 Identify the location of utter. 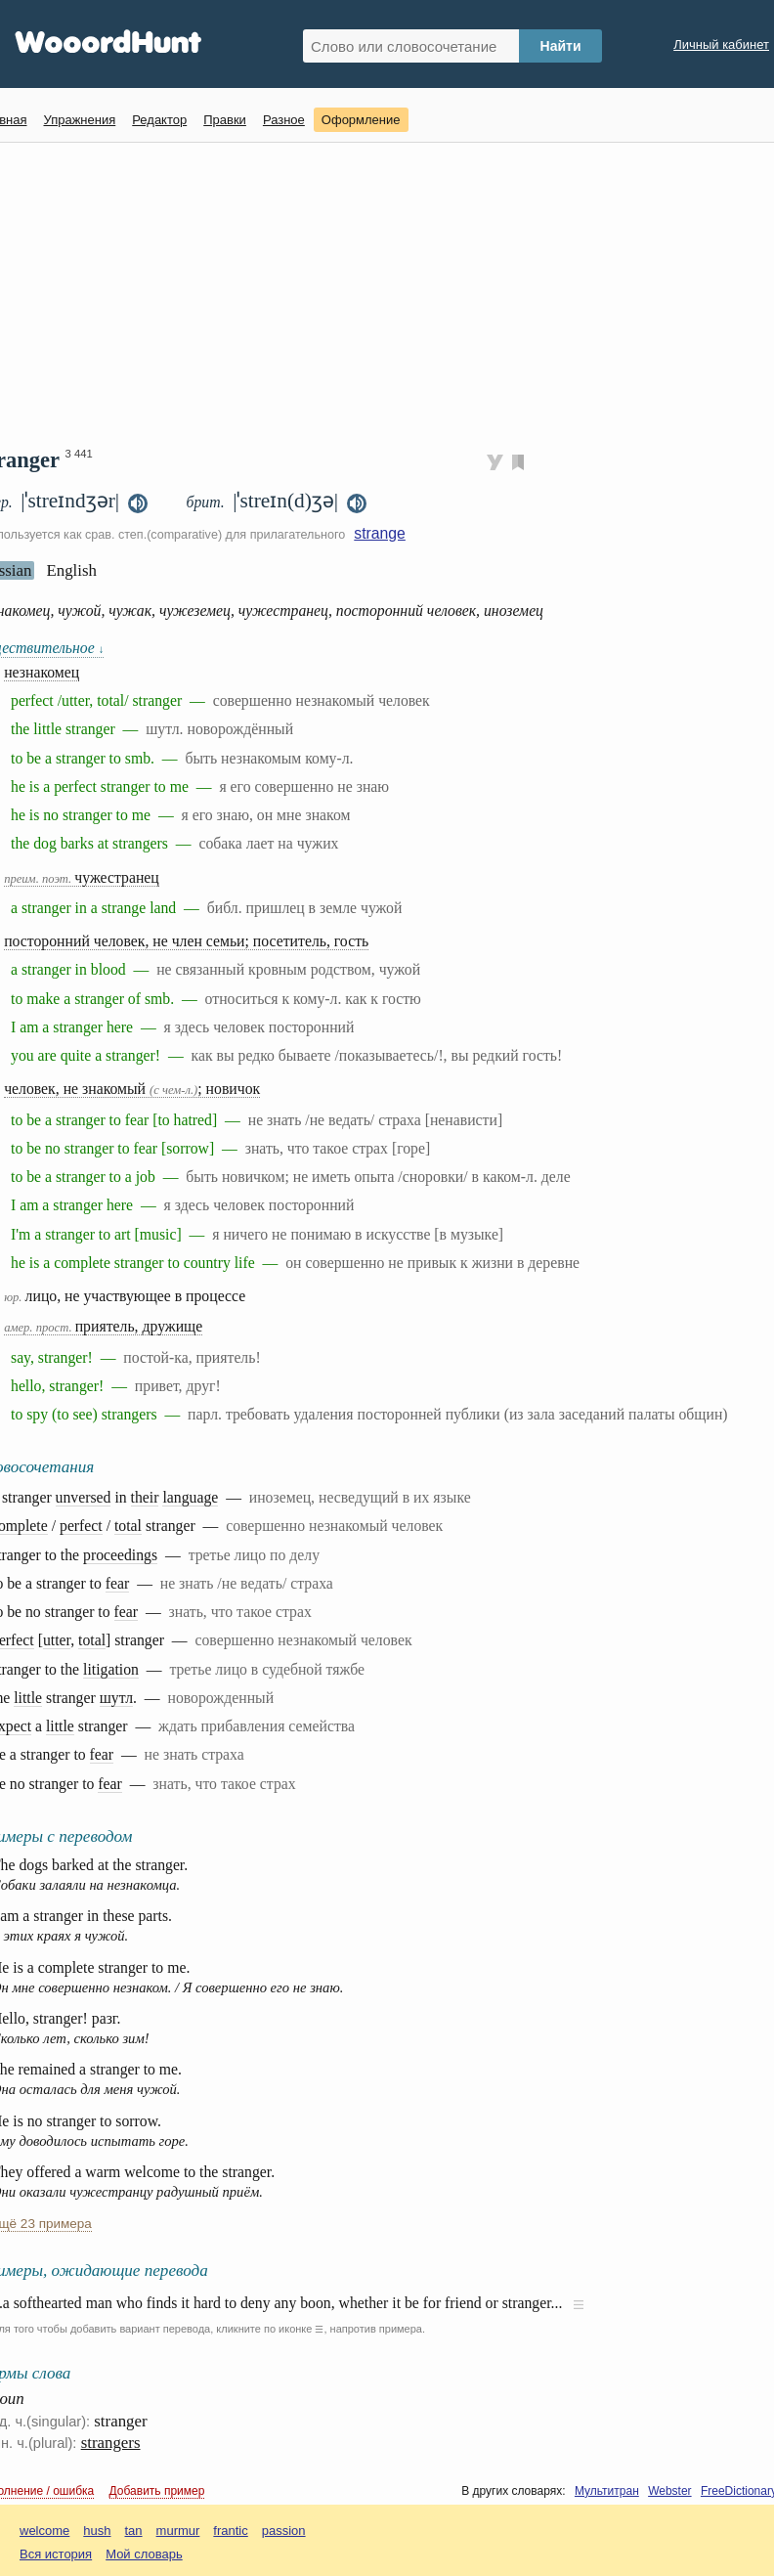
(56, 1640).